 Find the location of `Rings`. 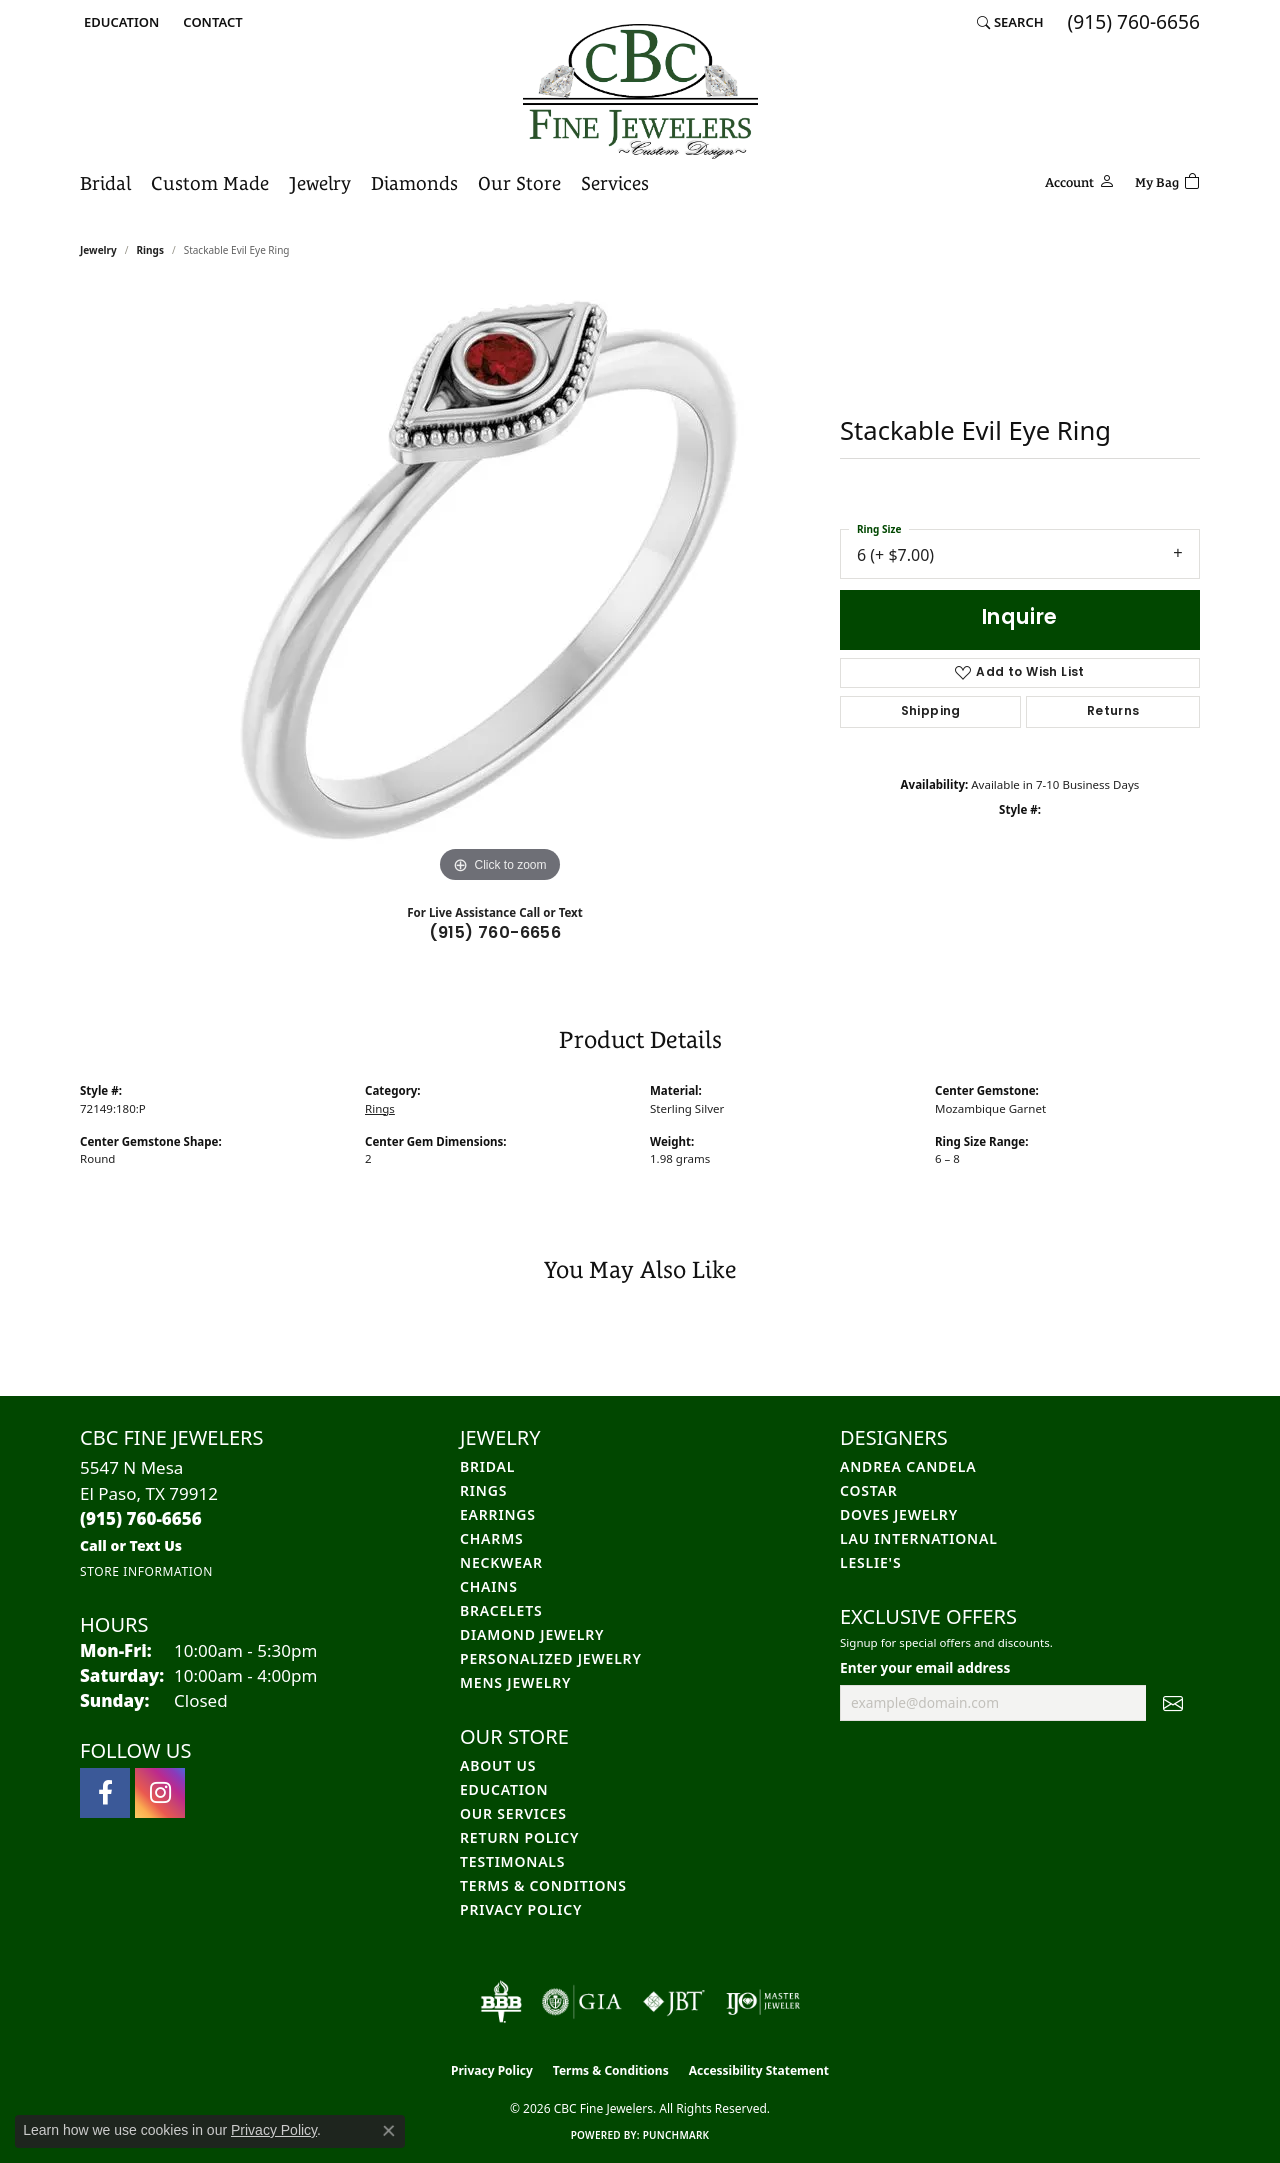

Rings is located at coordinates (150, 250).